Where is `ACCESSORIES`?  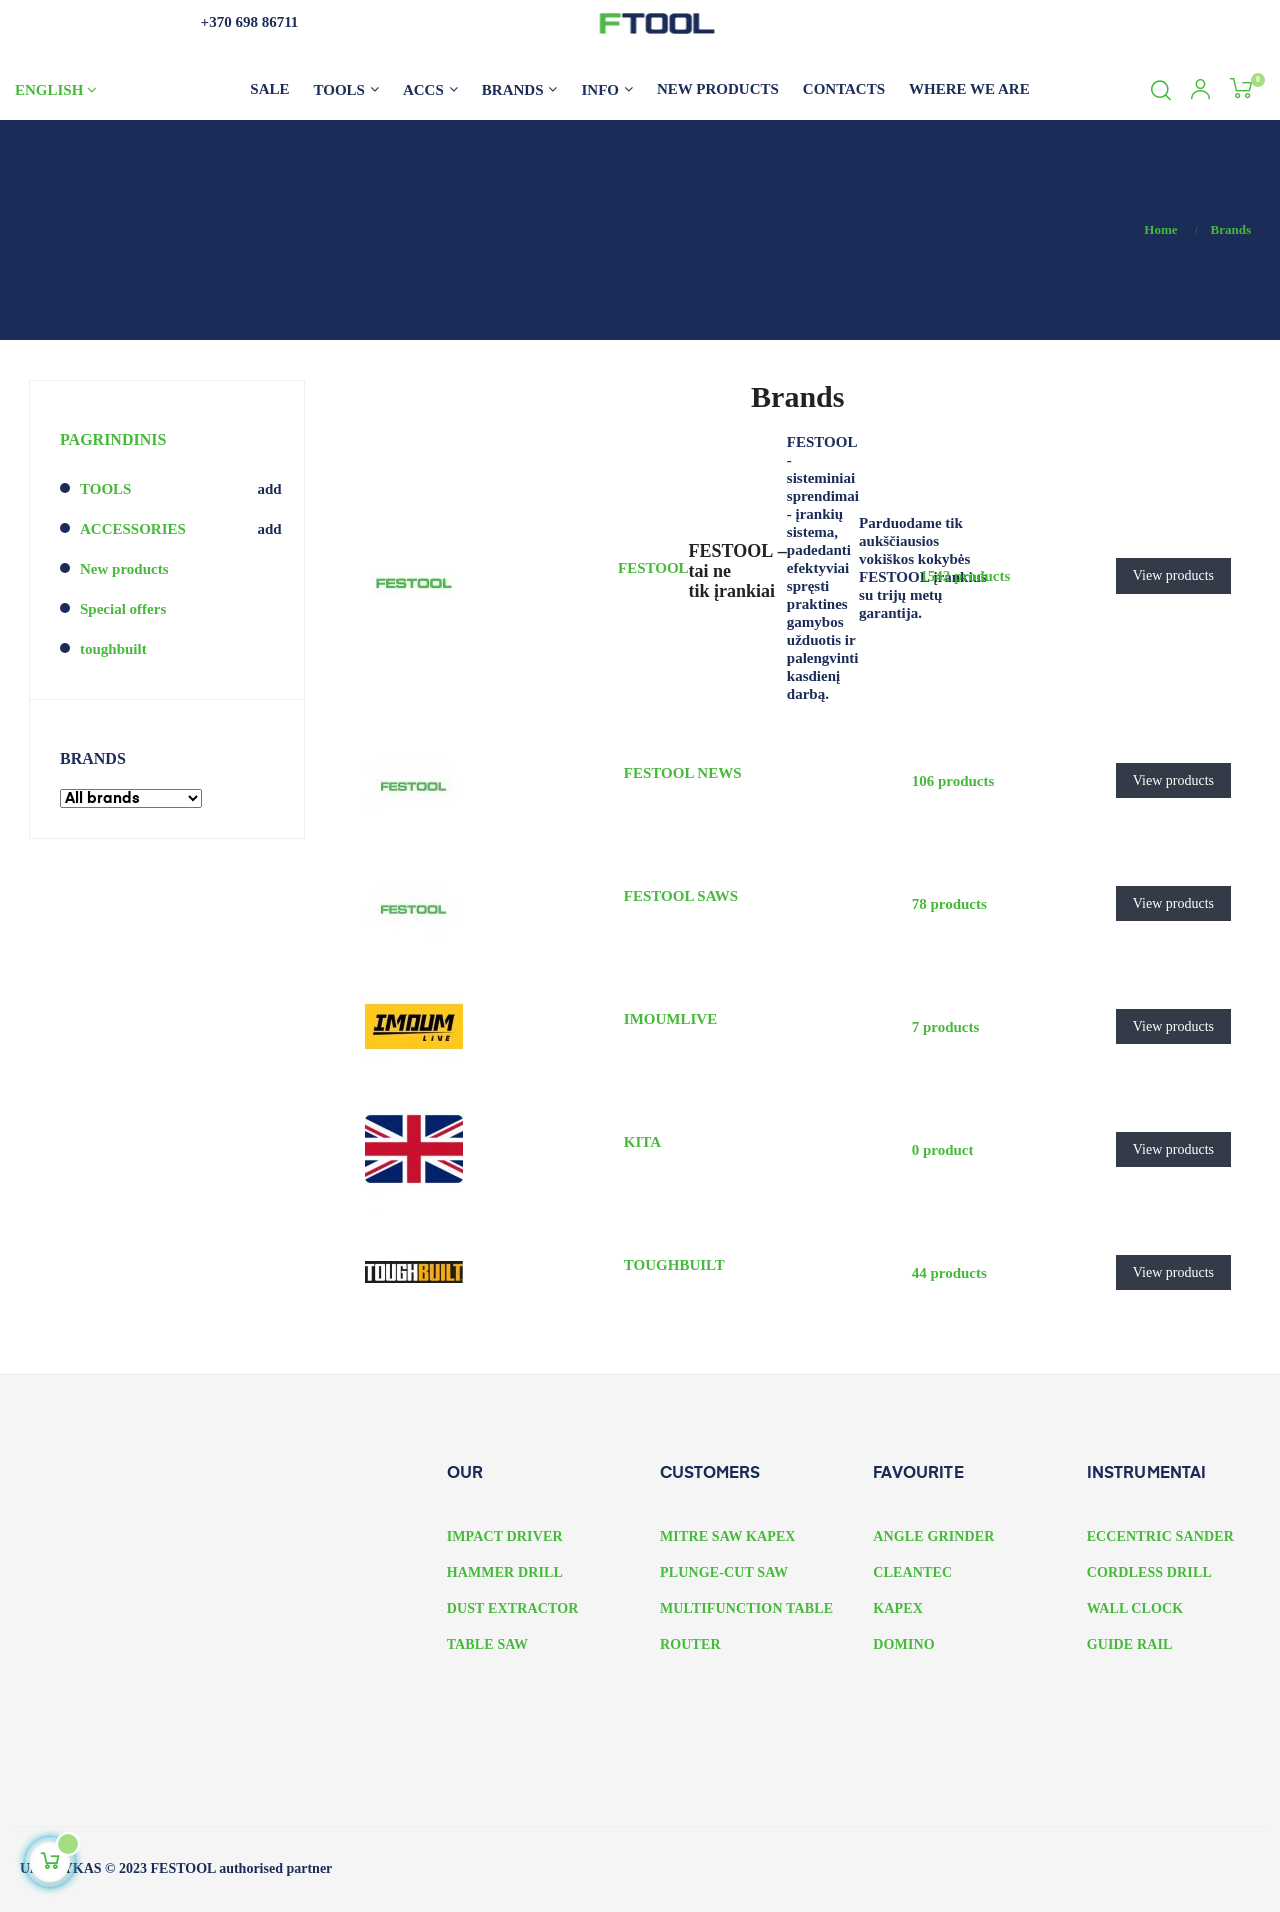
ACCESSORIES is located at coordinates (133, 529).